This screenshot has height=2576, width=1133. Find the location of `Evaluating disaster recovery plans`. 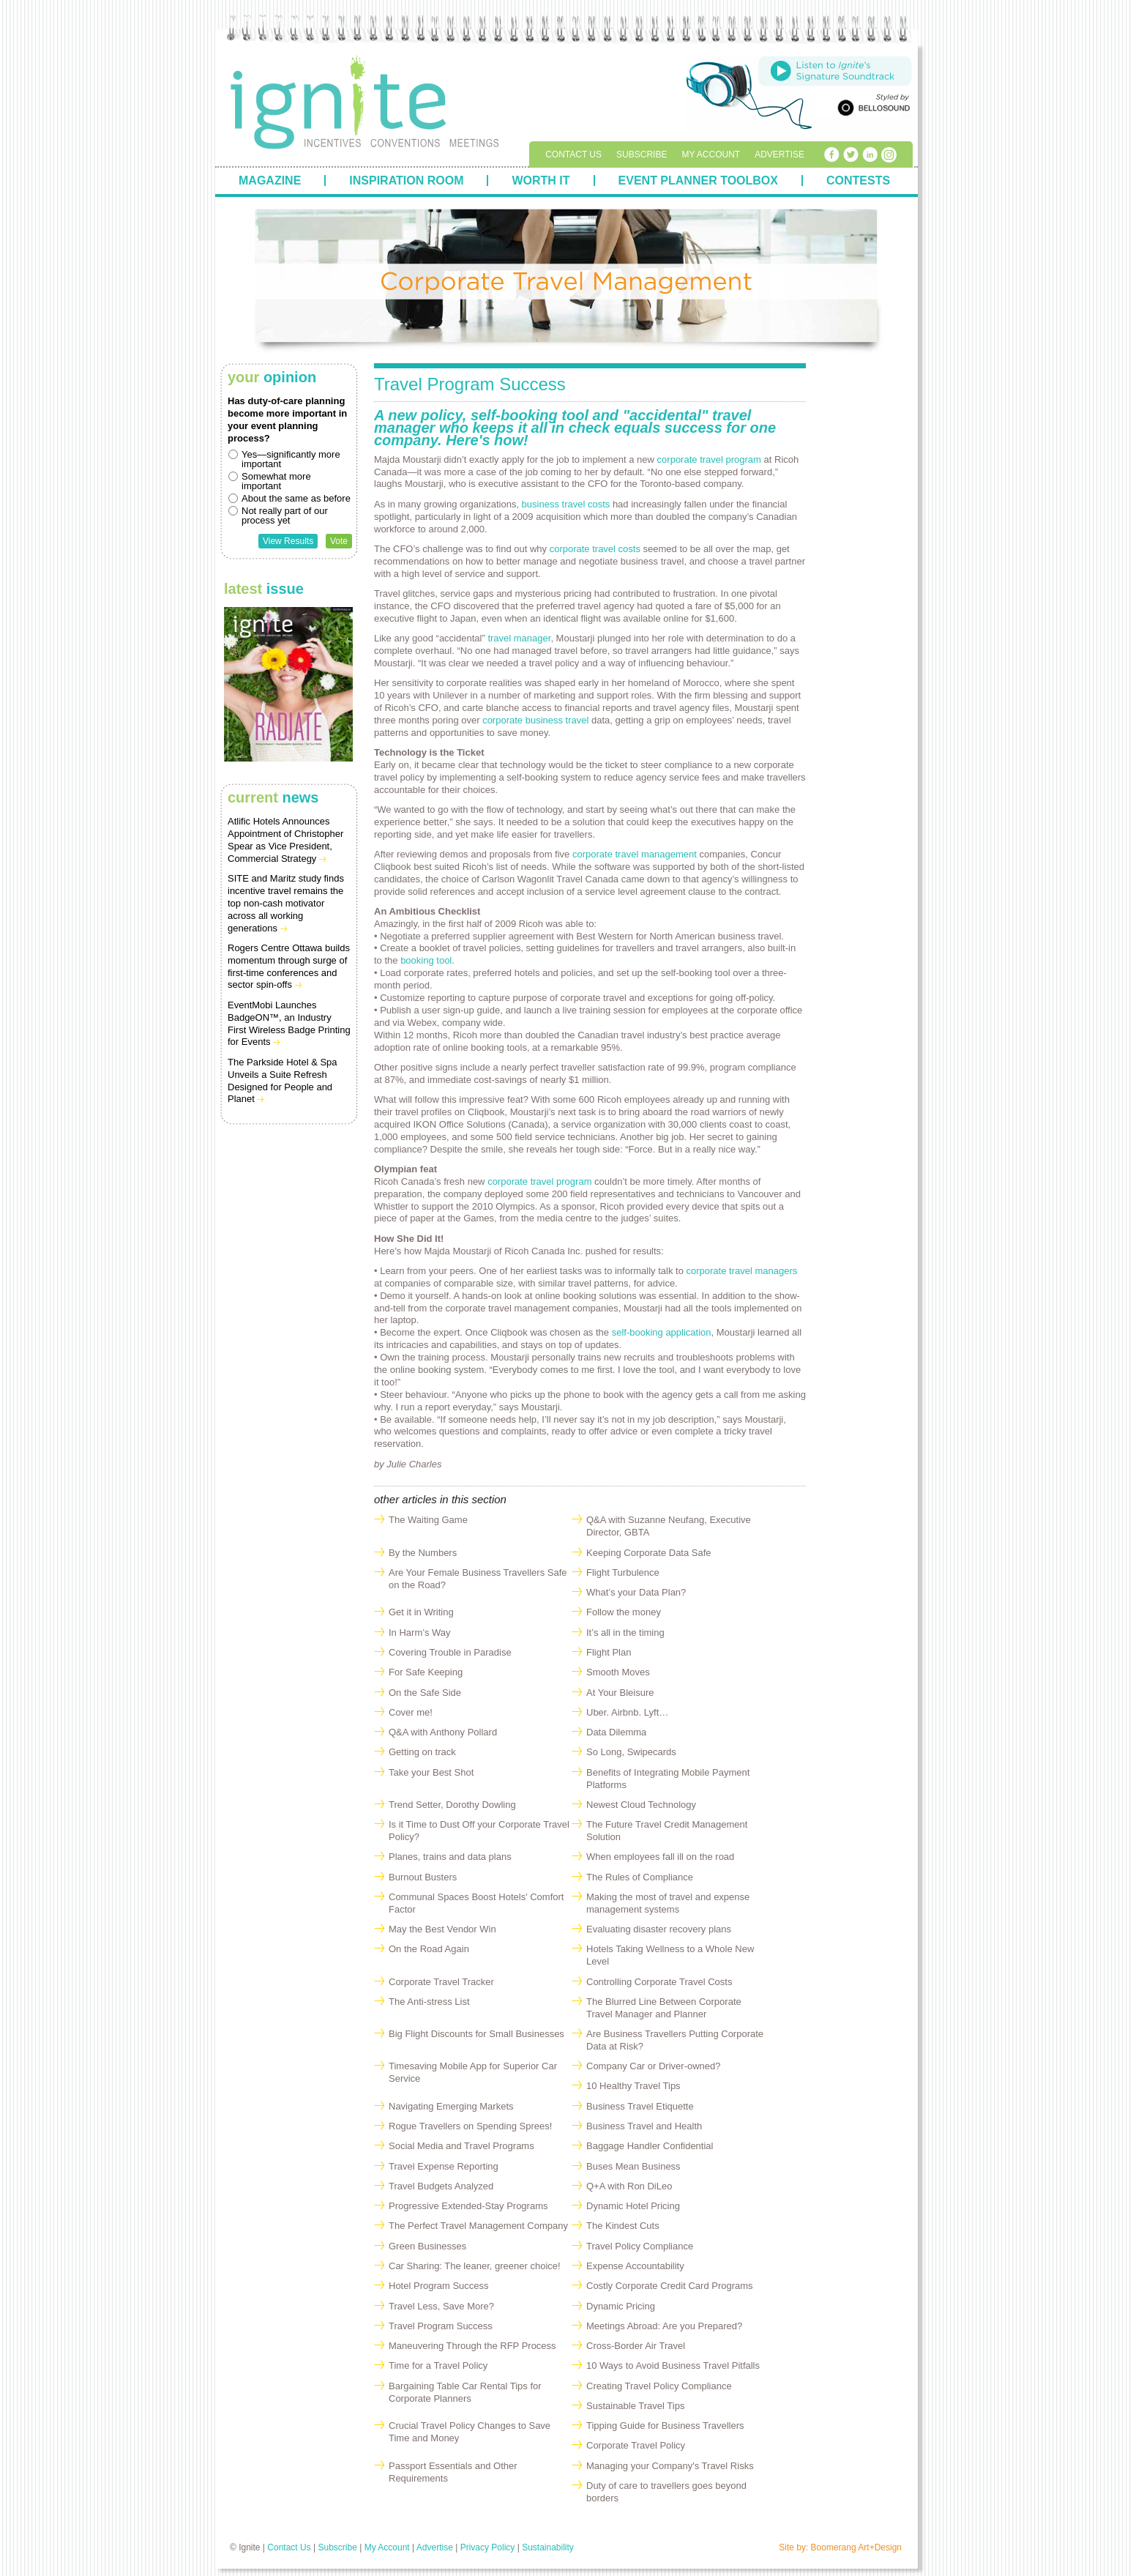

Evaluating disaster recovery plans is located at coordinates (658, 1929).